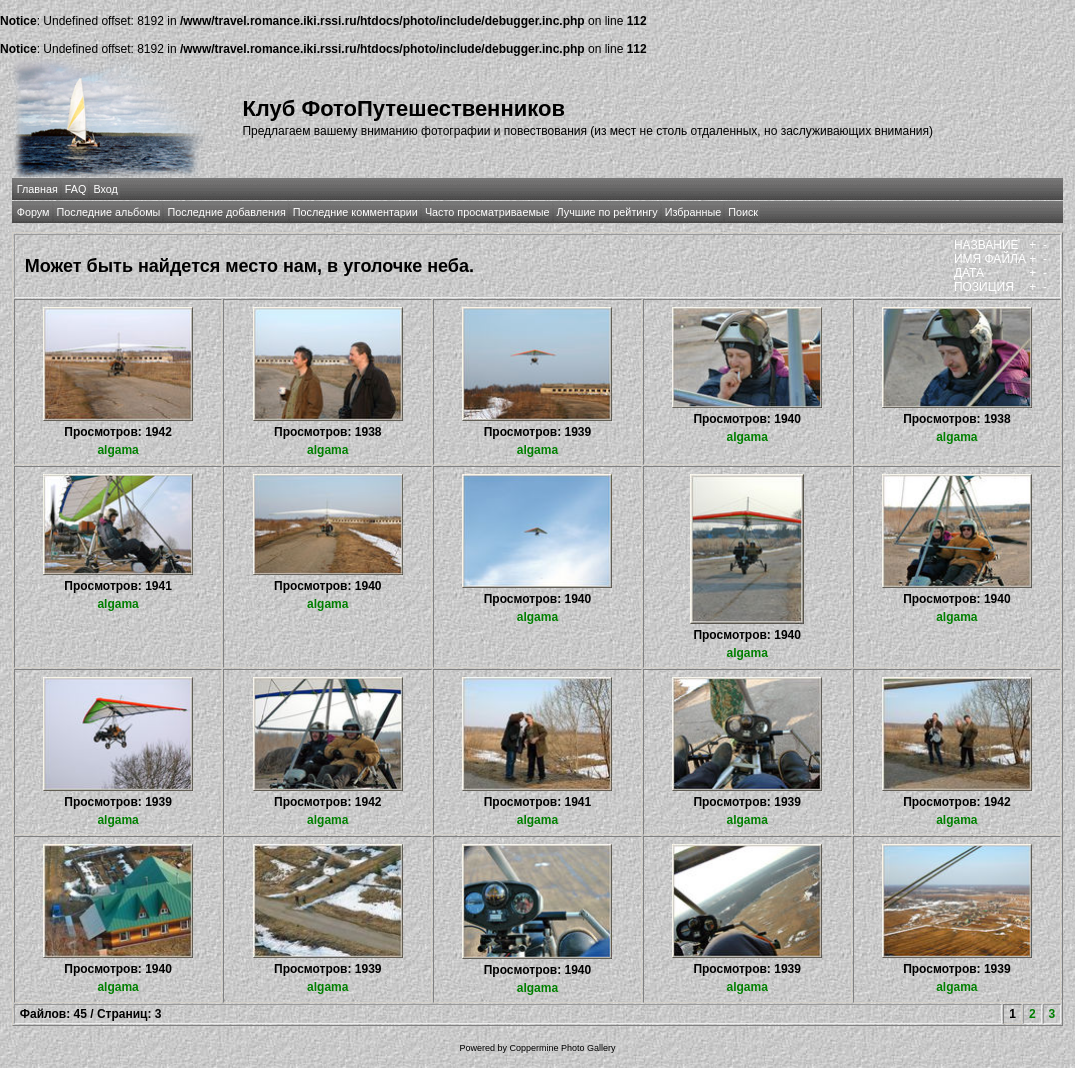  Describe the element at coordinates (607, 212) in the screenshot. I see `Лучшие по рейтингу` at that location.